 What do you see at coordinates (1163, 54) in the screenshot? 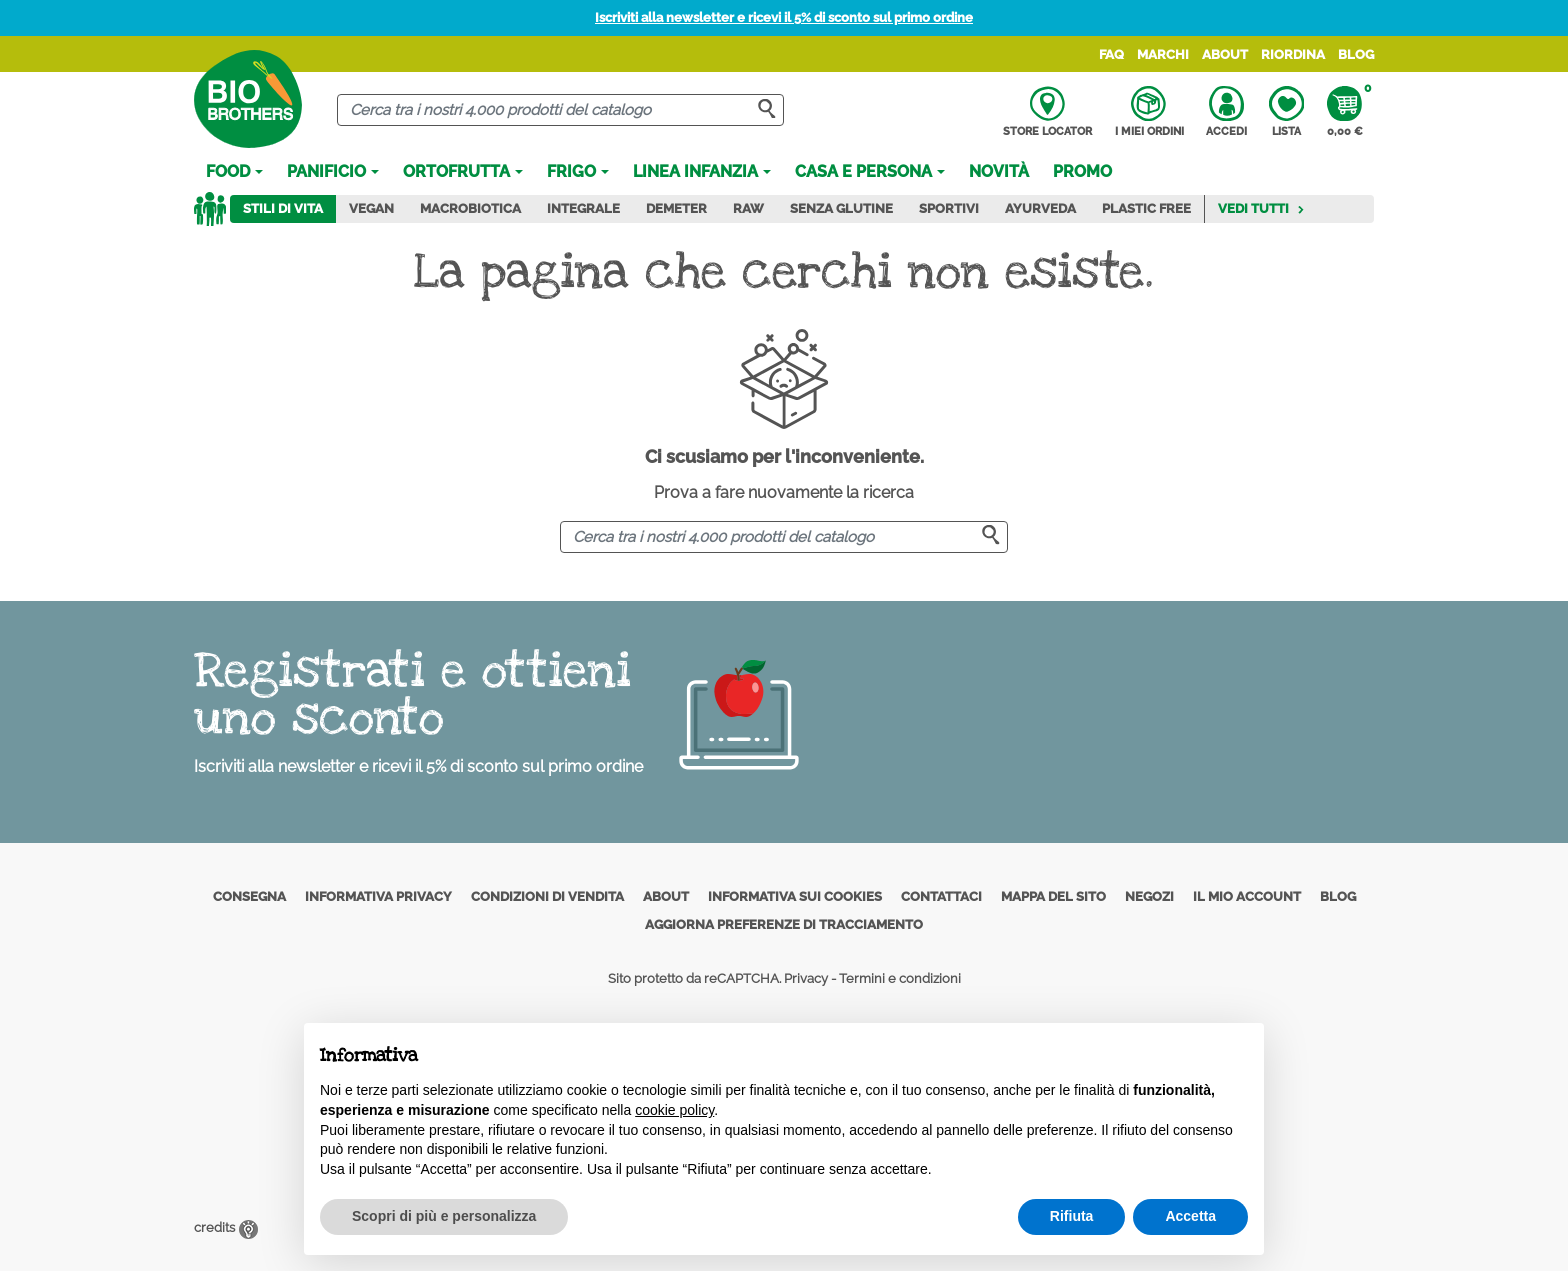
I see `Marchi` at bounding box center [1163, 54].